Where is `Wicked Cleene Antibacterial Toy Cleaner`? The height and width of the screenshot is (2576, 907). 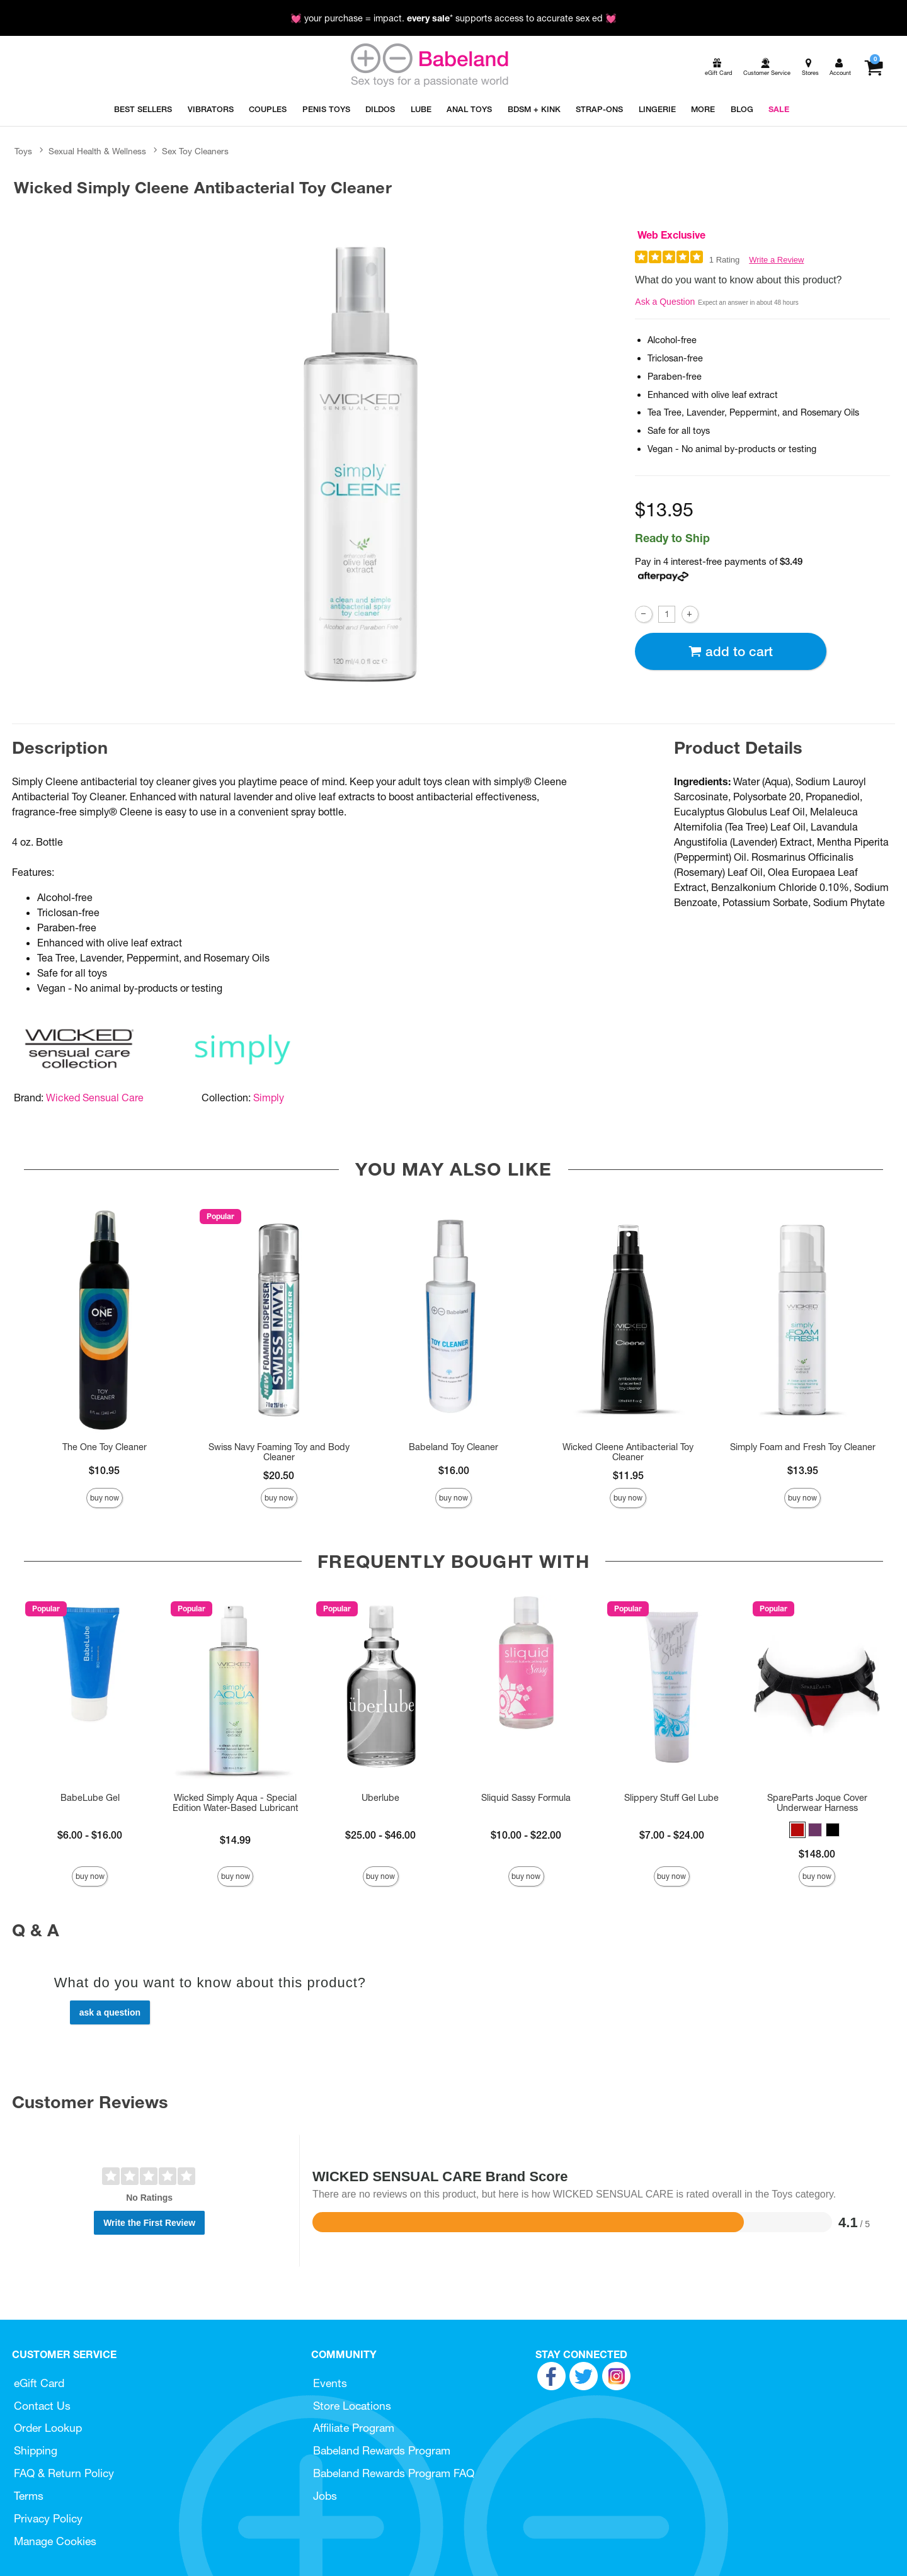
Wicked Cleene Antibacterial Toy Cleaner is located at coordinates (627, 1452).